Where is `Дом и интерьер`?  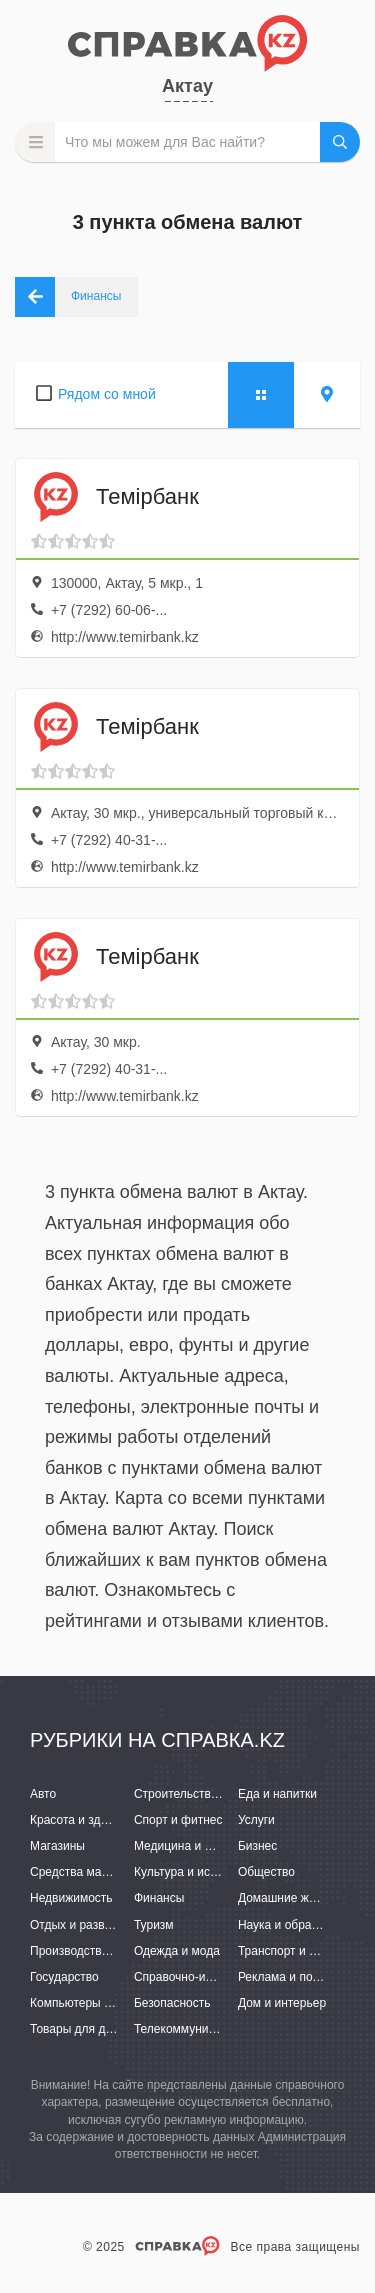
Дом и интерьер is located at coordinates (282, 2003).